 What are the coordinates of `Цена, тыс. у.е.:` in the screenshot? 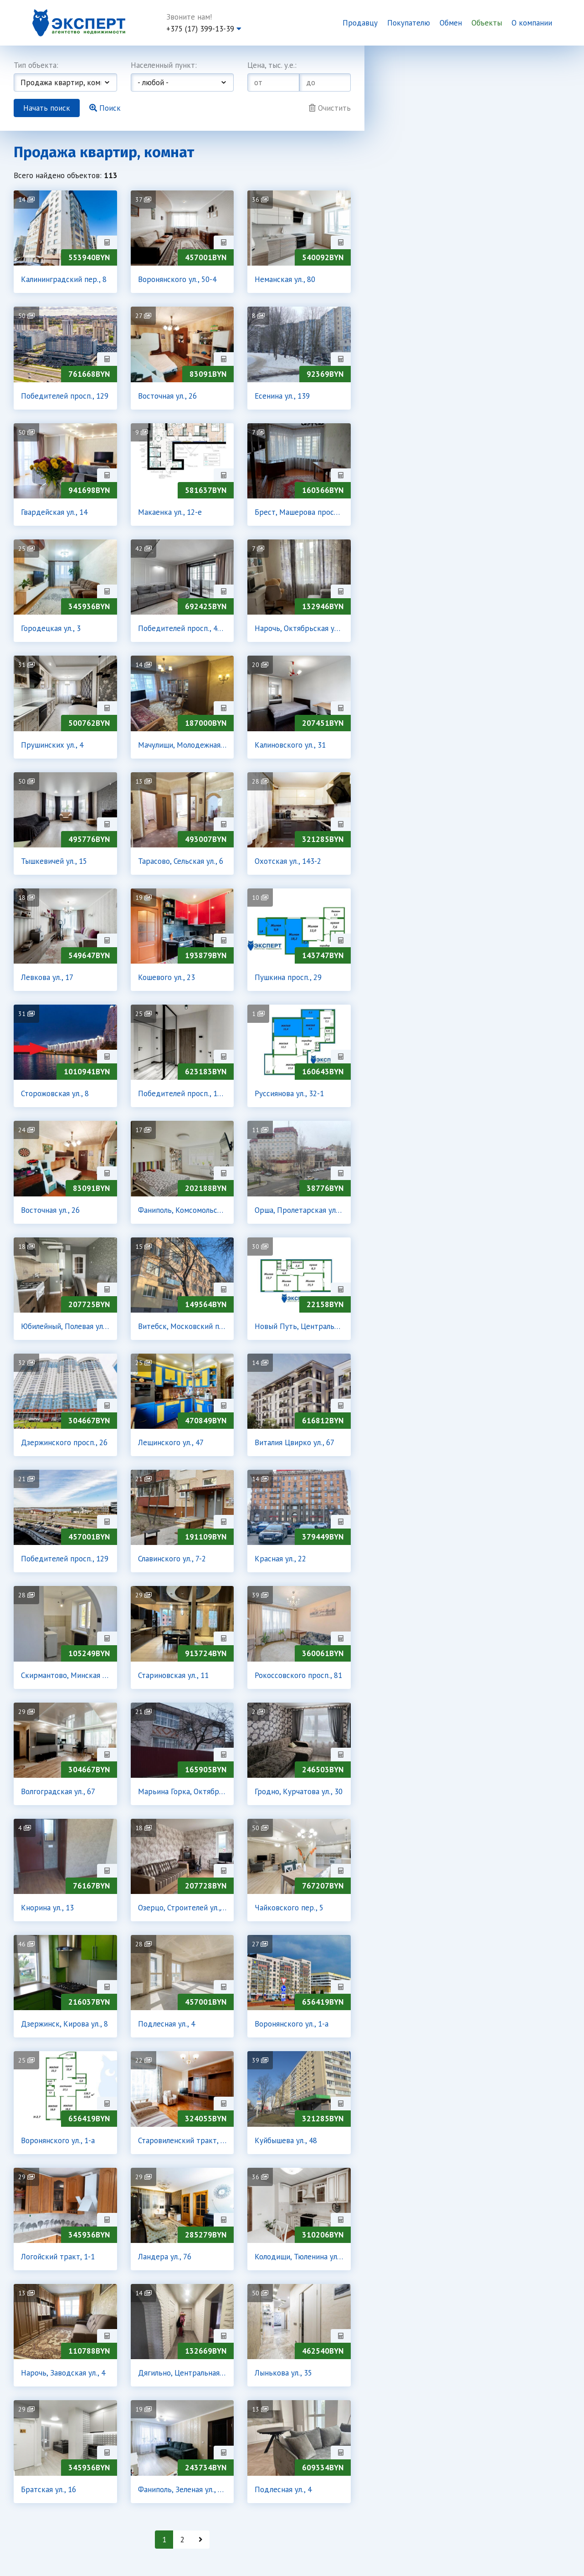 It's located at (272, 65).